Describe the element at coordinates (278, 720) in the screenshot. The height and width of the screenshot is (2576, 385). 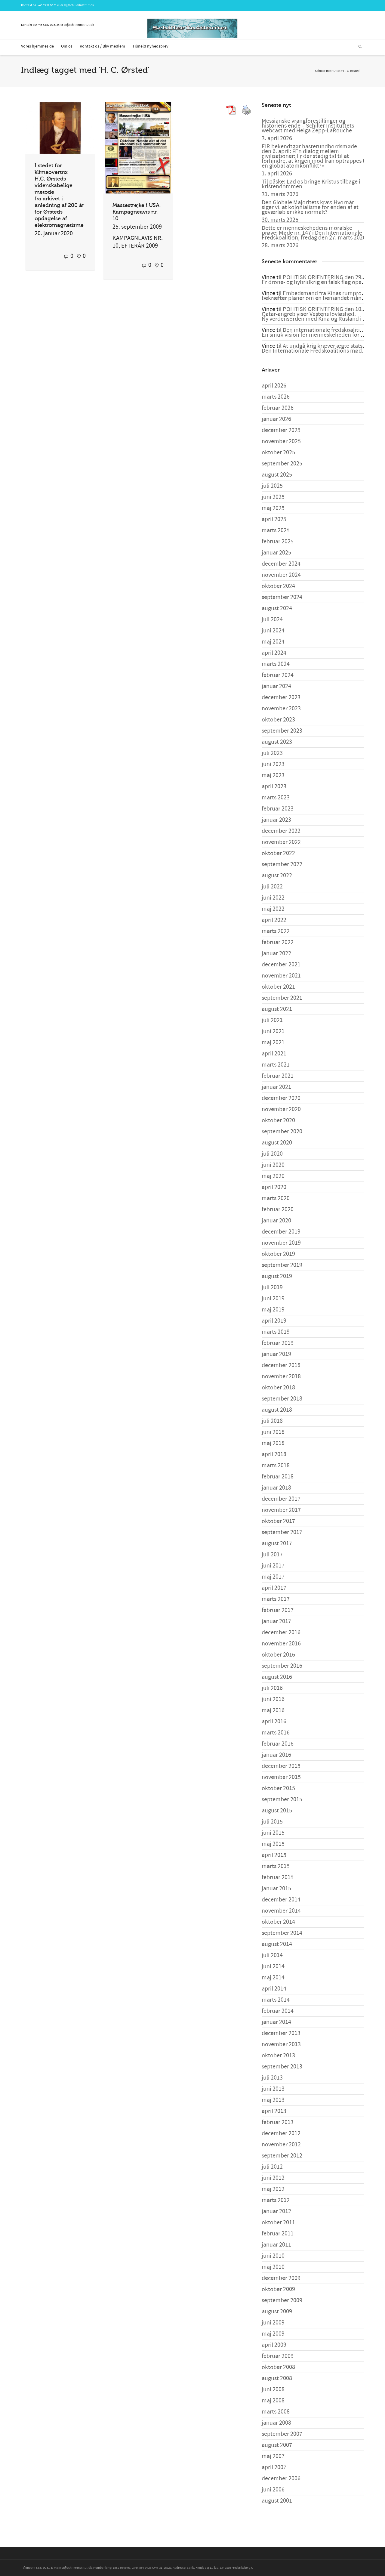
I see `oktober 2023` at that location.